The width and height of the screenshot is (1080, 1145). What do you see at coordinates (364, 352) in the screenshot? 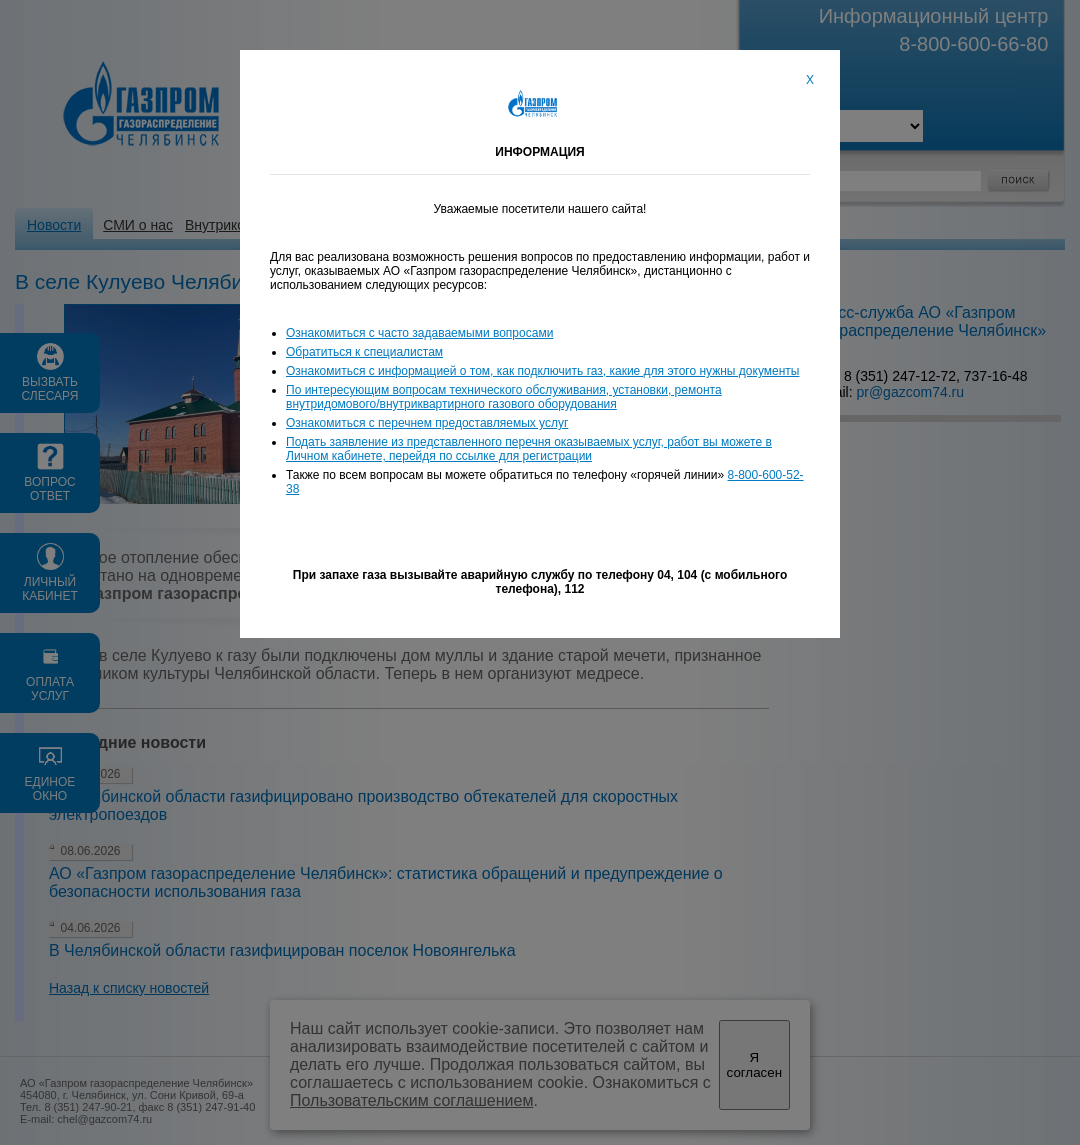
I see `Обратиться к специалистам` at bounding box center [364, 352].